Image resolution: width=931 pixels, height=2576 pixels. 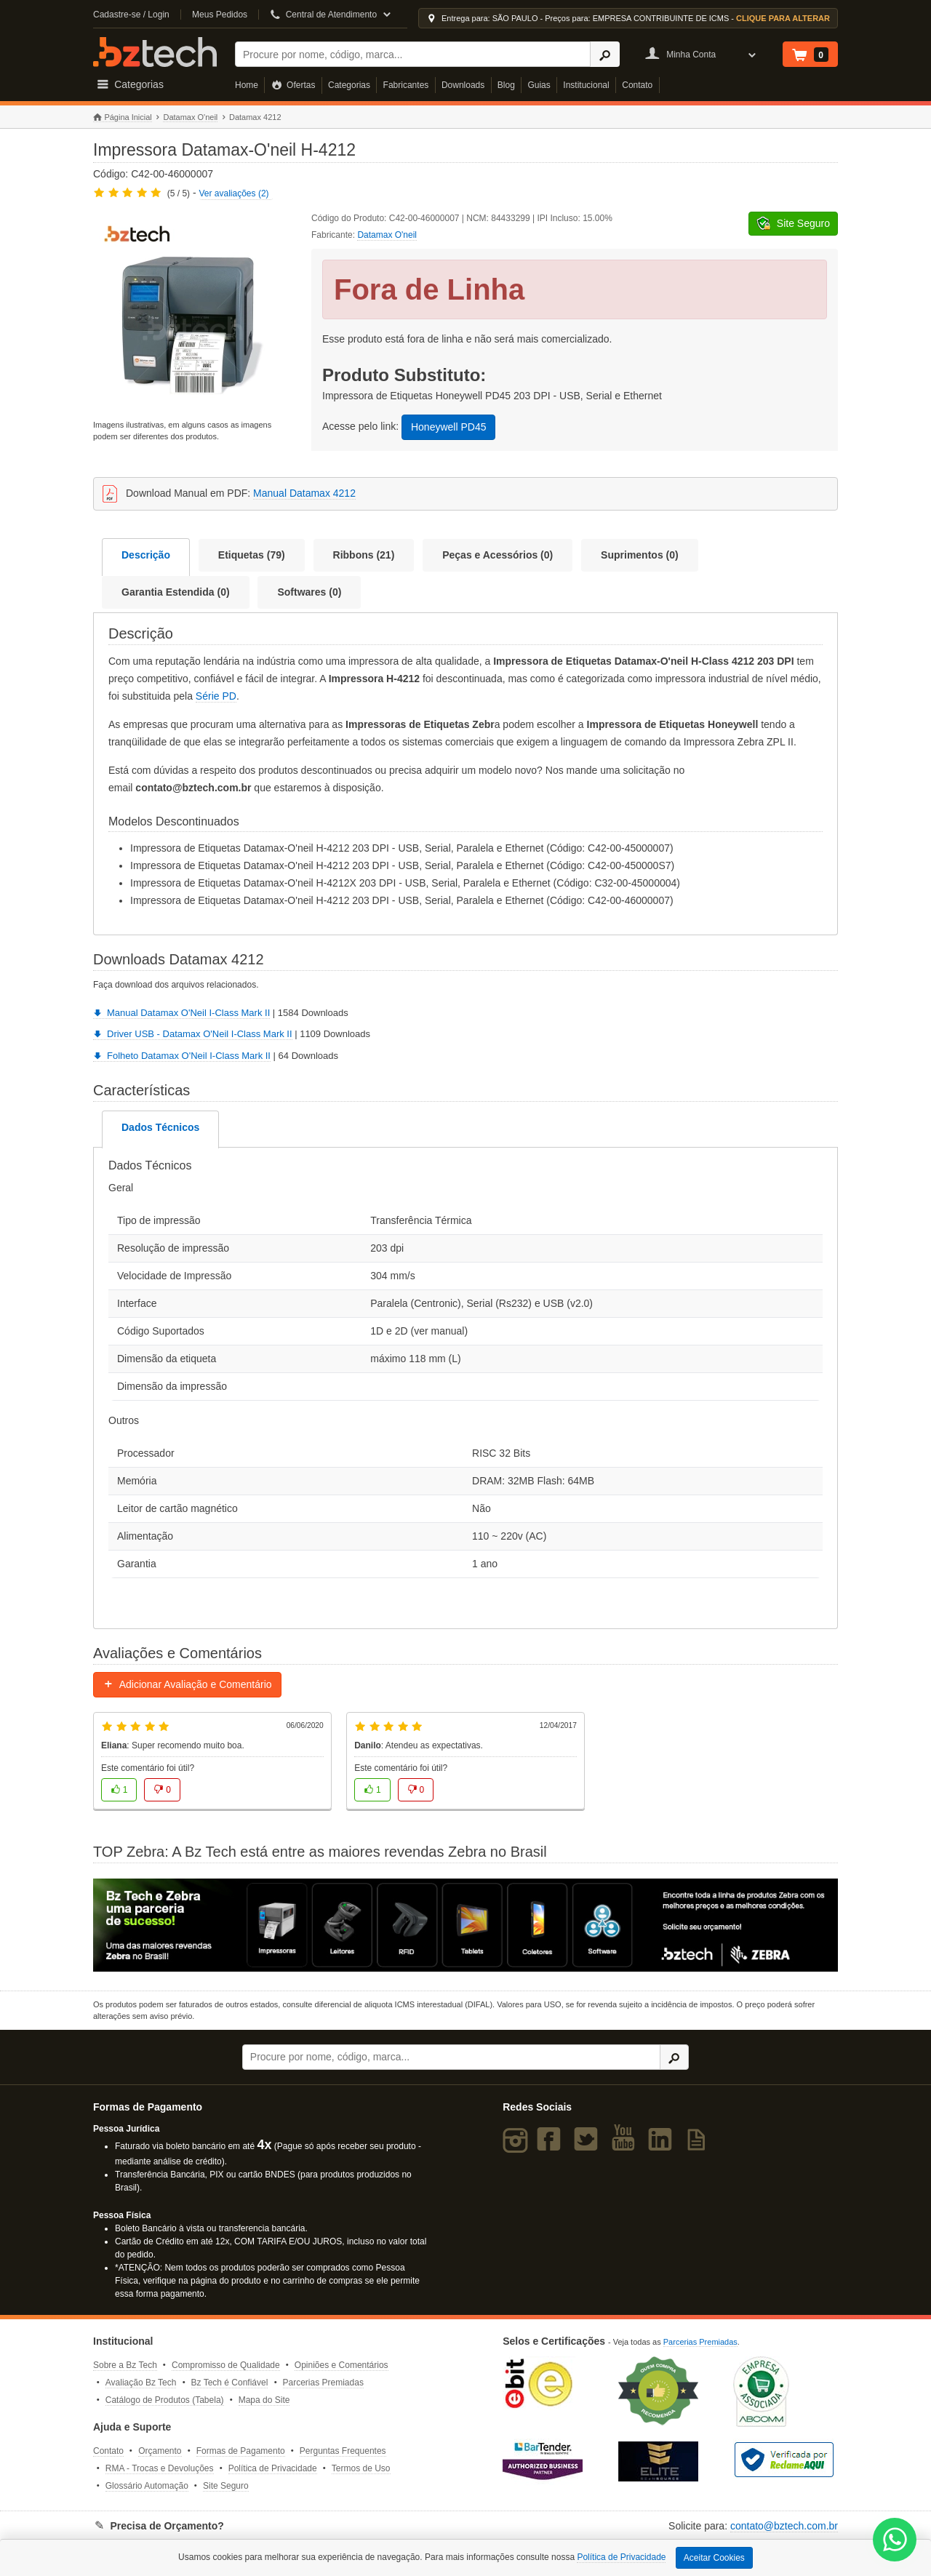 I want to click on Ribbons (21), so click(x=364, y=555).